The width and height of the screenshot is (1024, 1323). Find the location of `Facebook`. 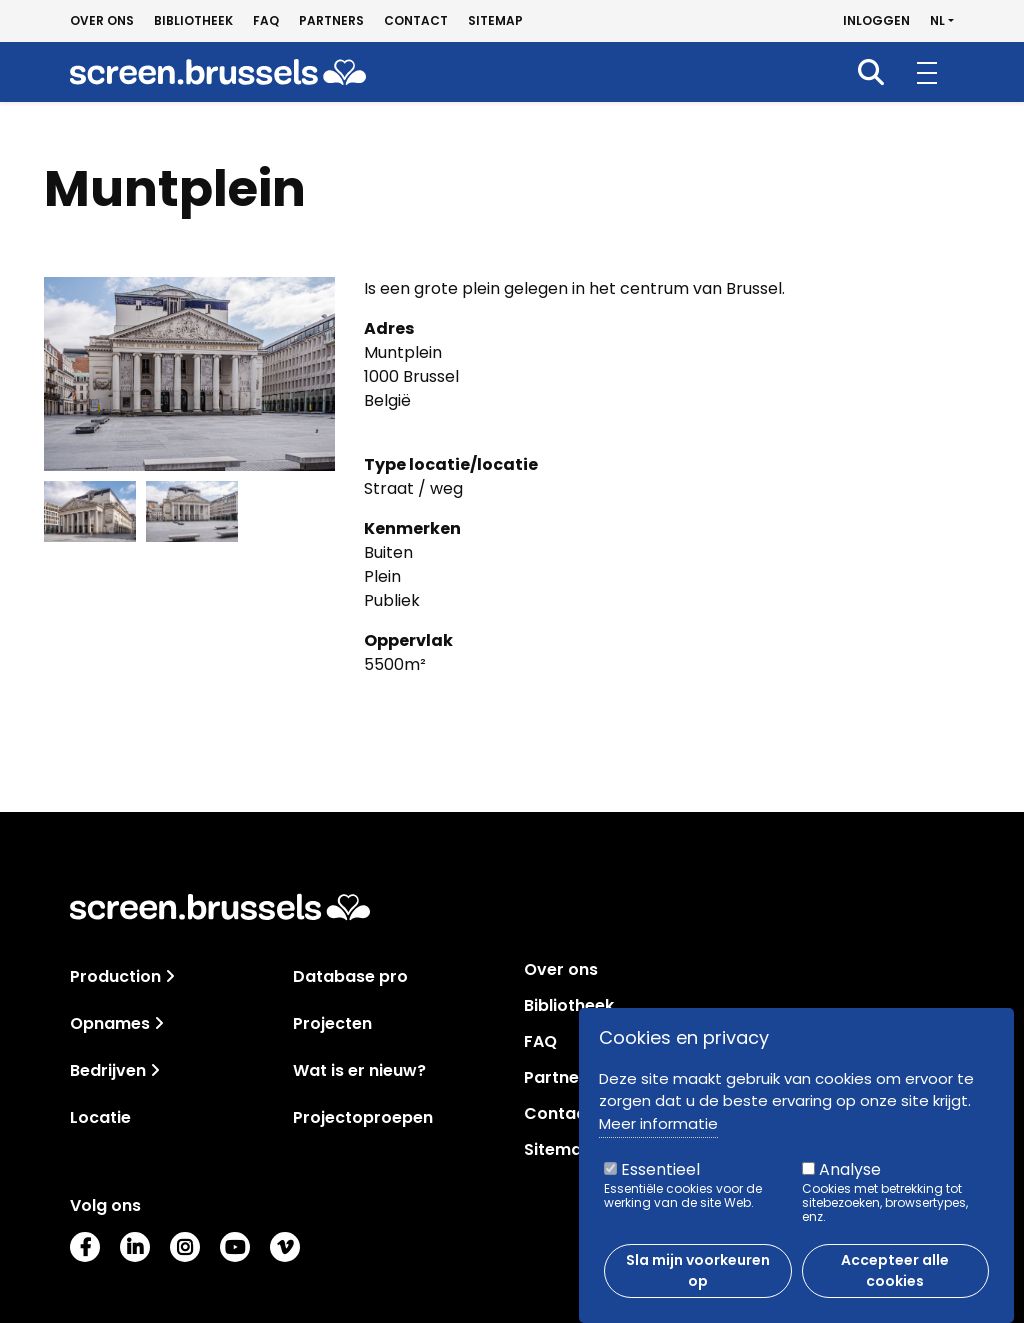

Facebook is located at coordinates (85, 1247).